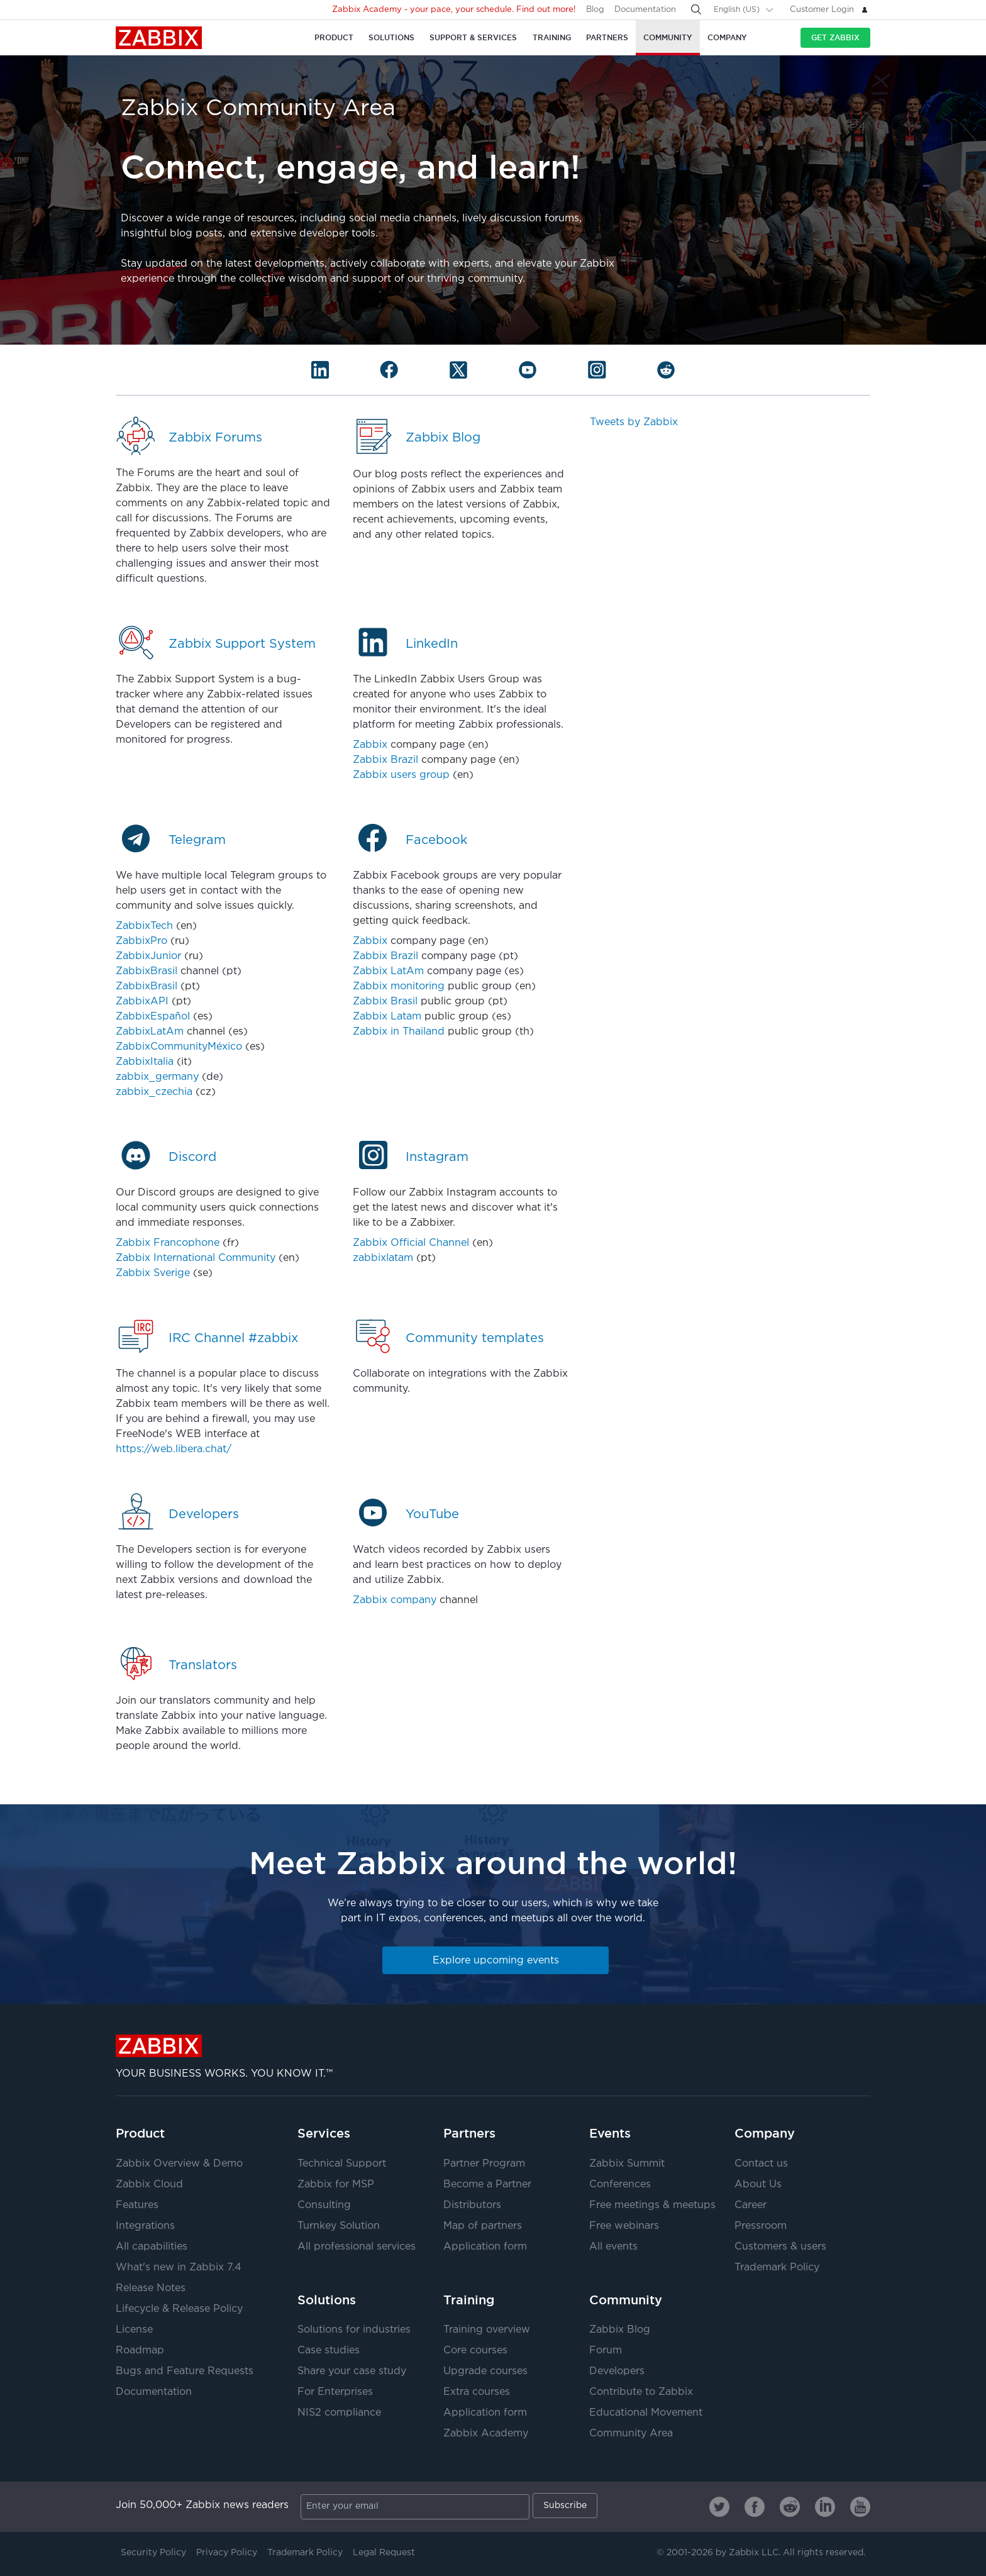 Image resolution: width=986 pixels, height=2576 pixels. What do you see at coordinates (351, 2371) in the screenshot?
I see `Share your case study` at bounding box center [351, 2371].